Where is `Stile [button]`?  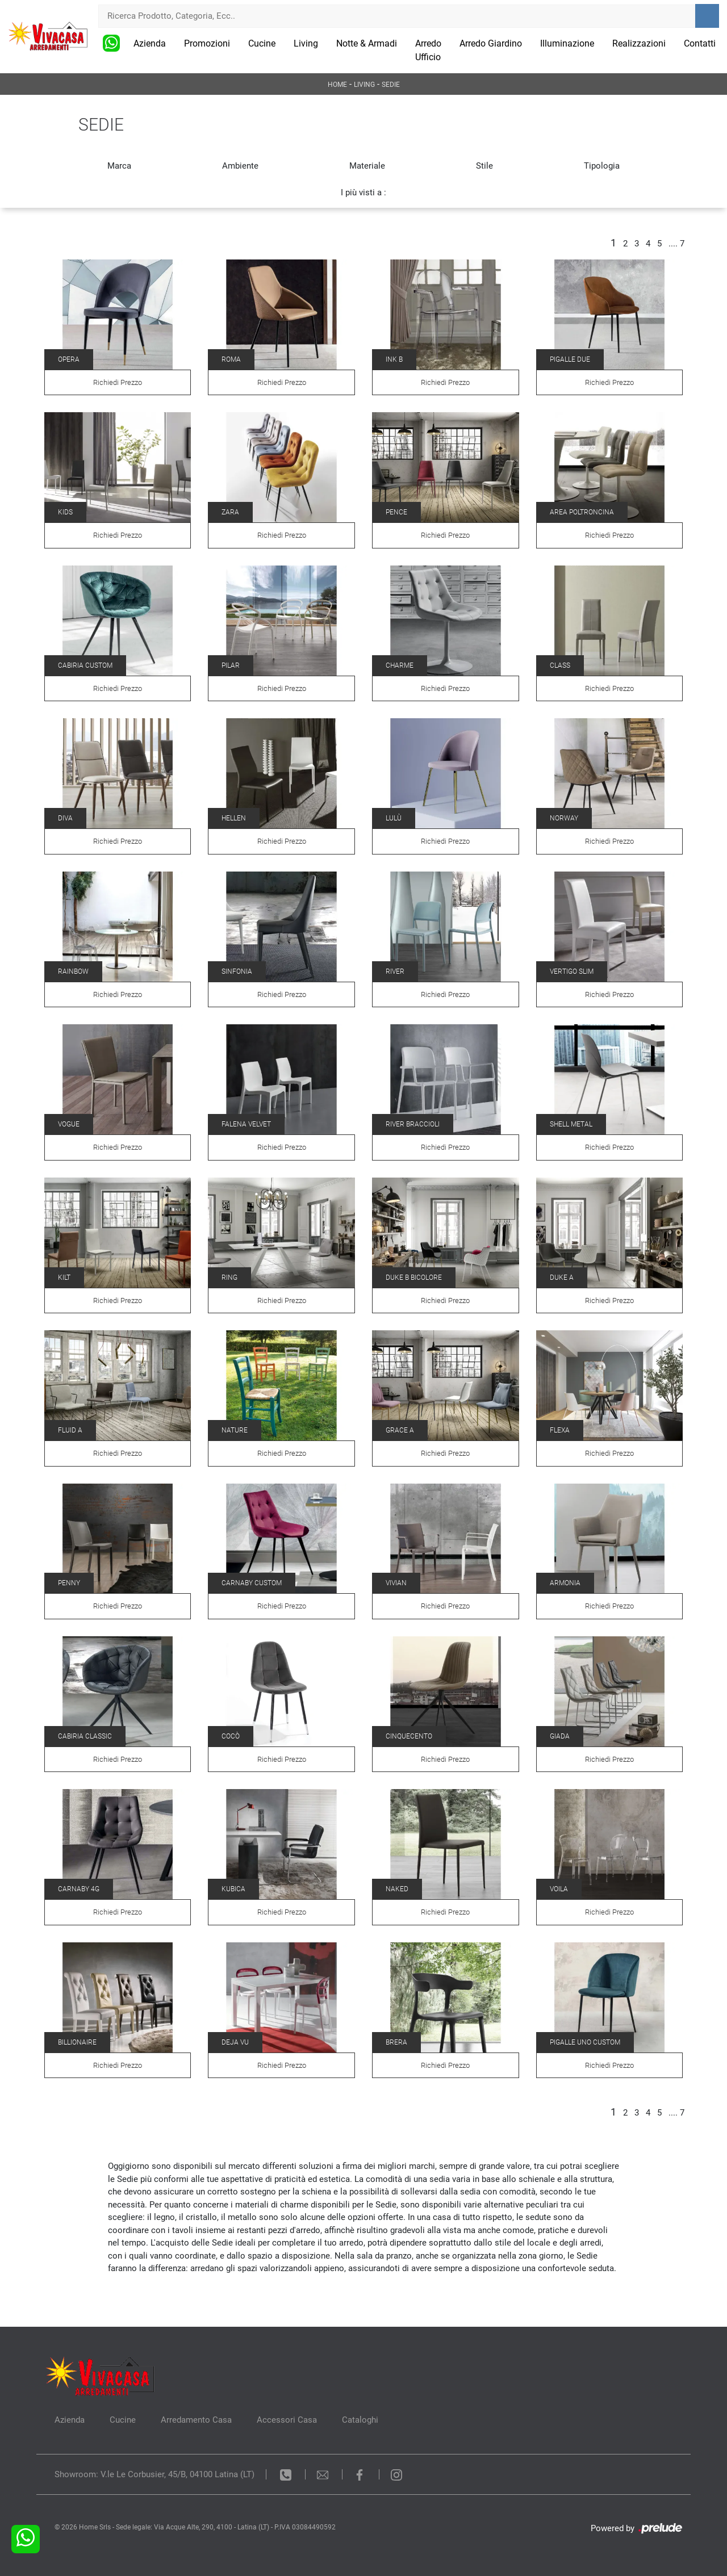 Stile [button] is located at coordinates (484, 166).